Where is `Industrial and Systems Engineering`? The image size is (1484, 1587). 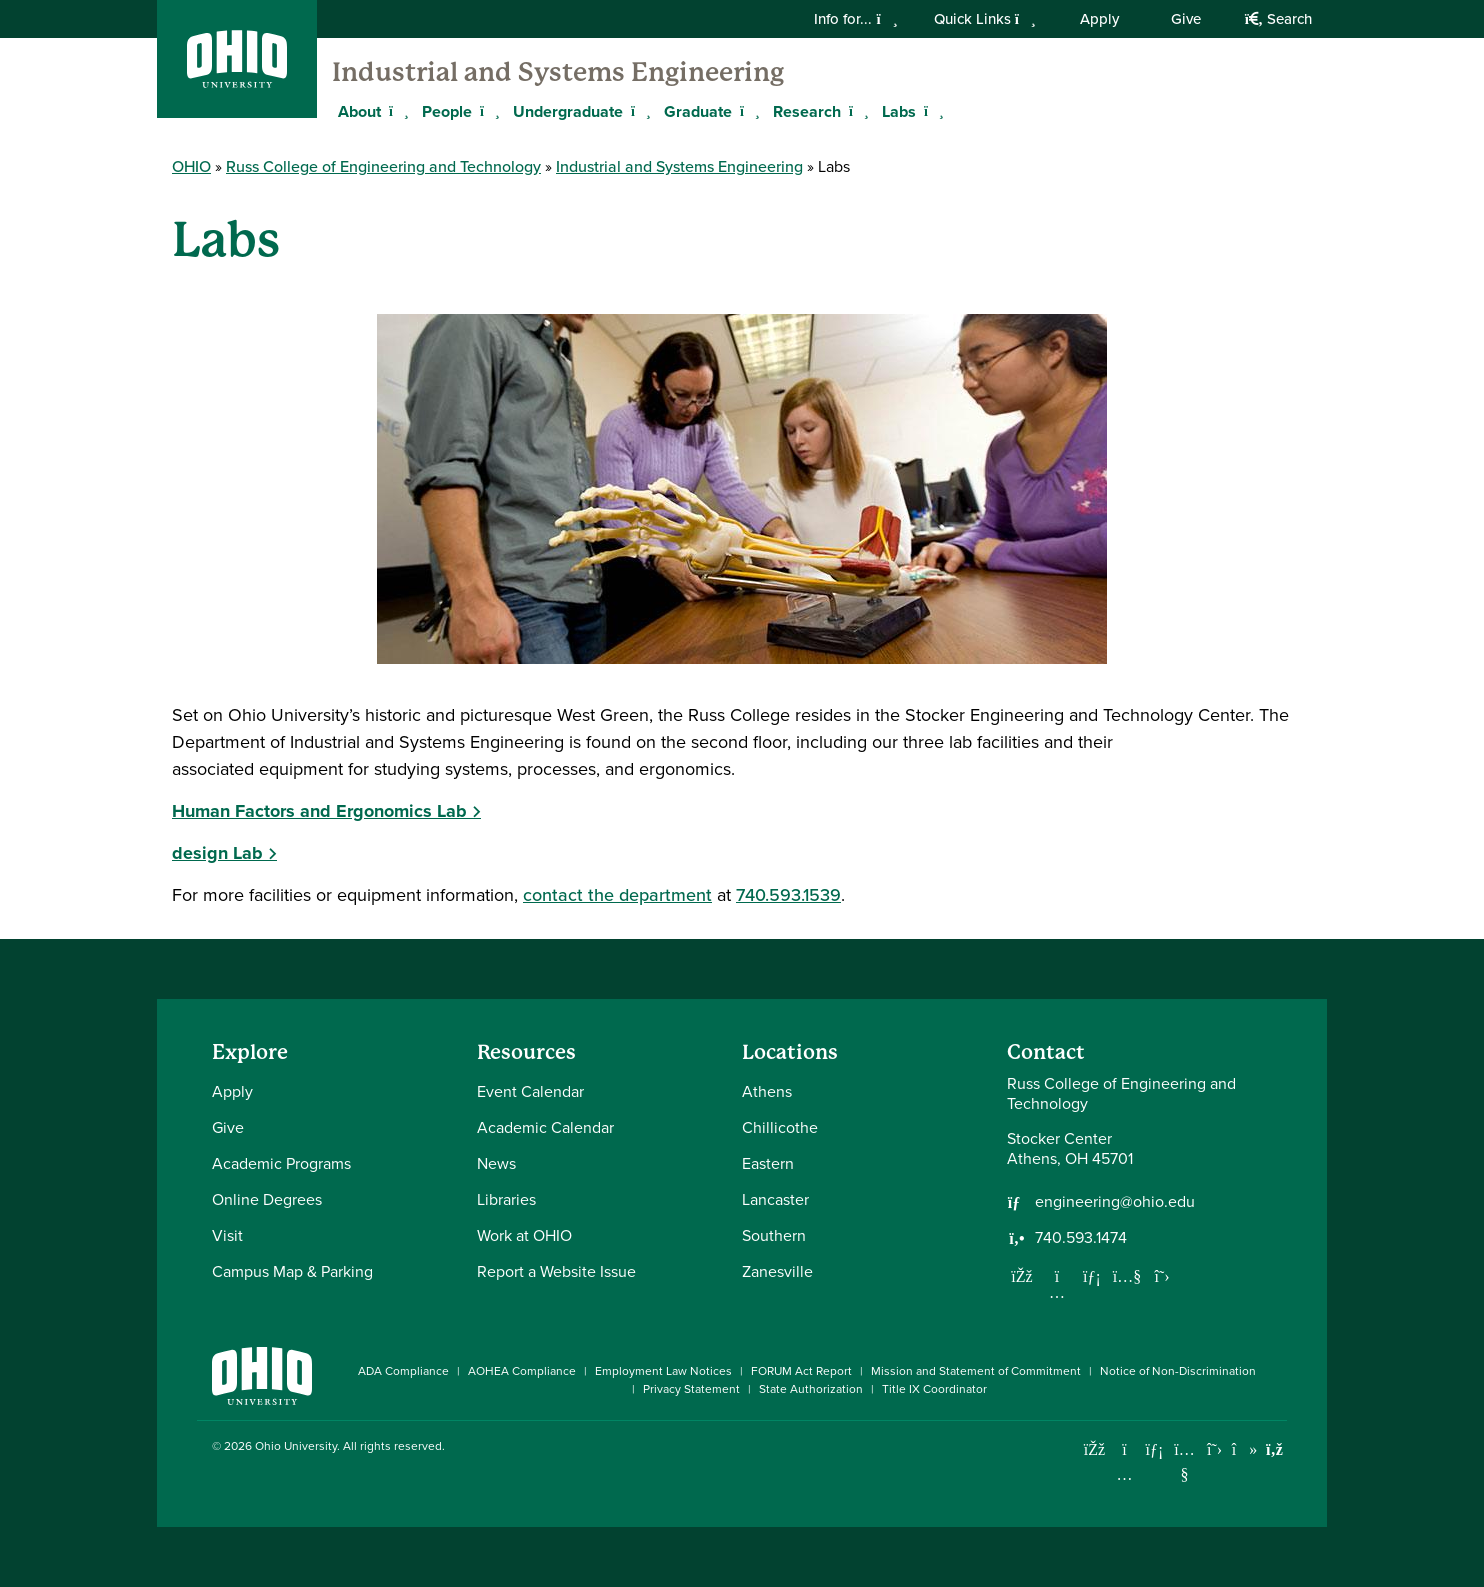
Industrial and Systems Engineering is located at coordinates (558, 72).